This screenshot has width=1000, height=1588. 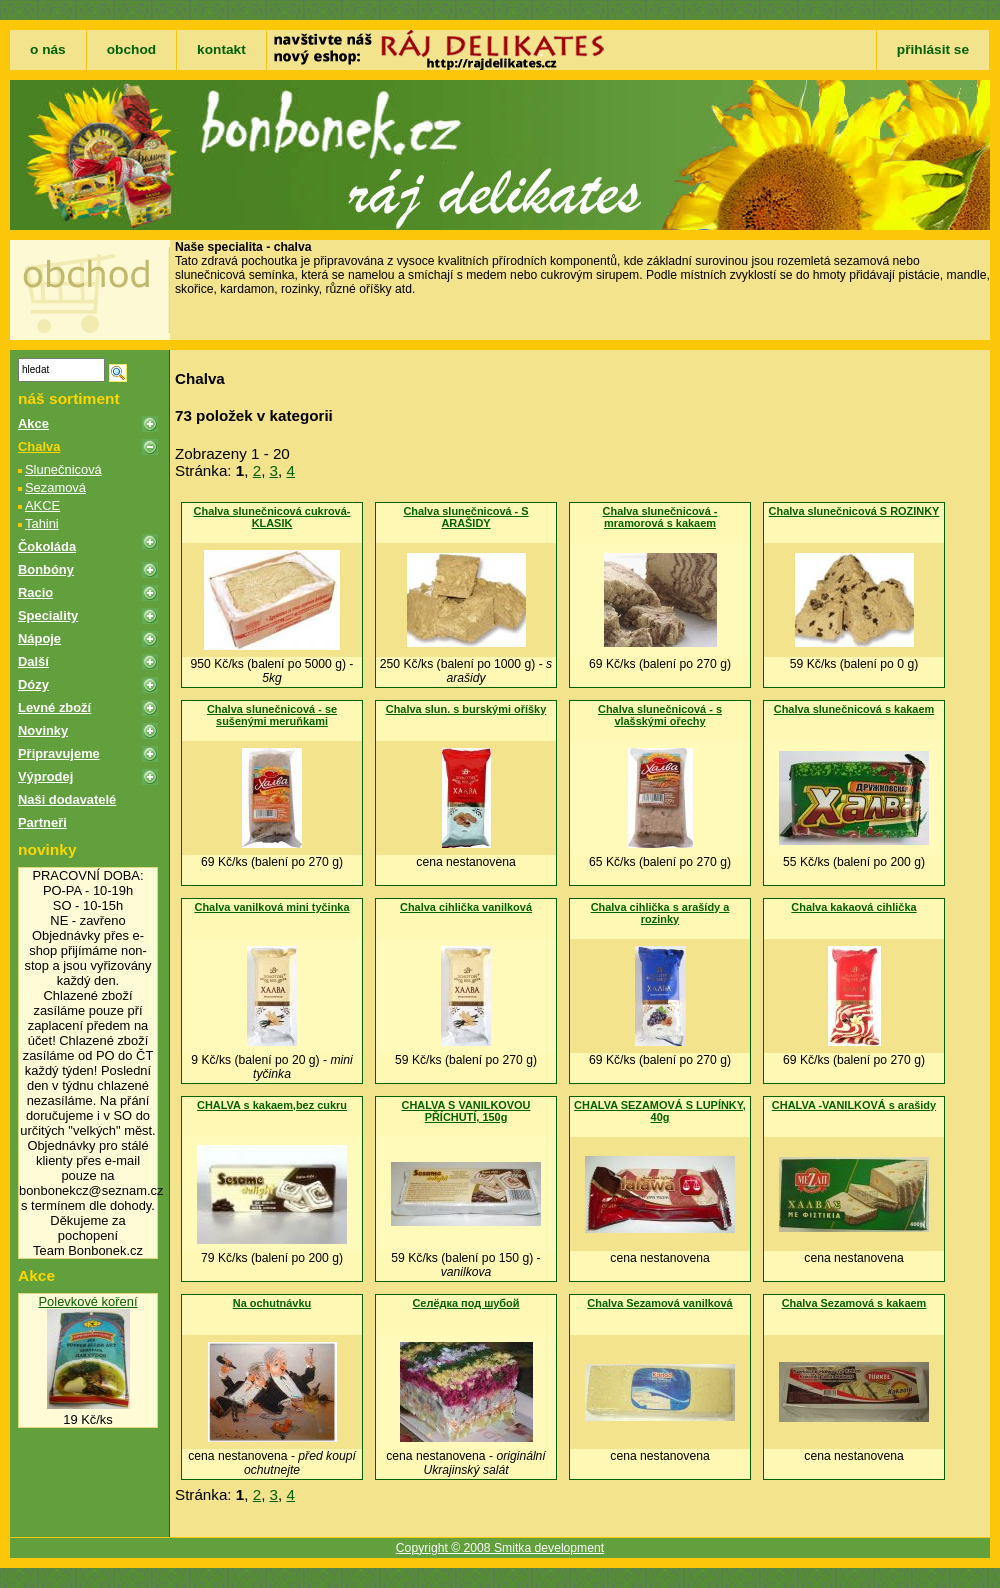 I want to click on Chalva Sezamová vanilková, so click(x=659, y=1303).